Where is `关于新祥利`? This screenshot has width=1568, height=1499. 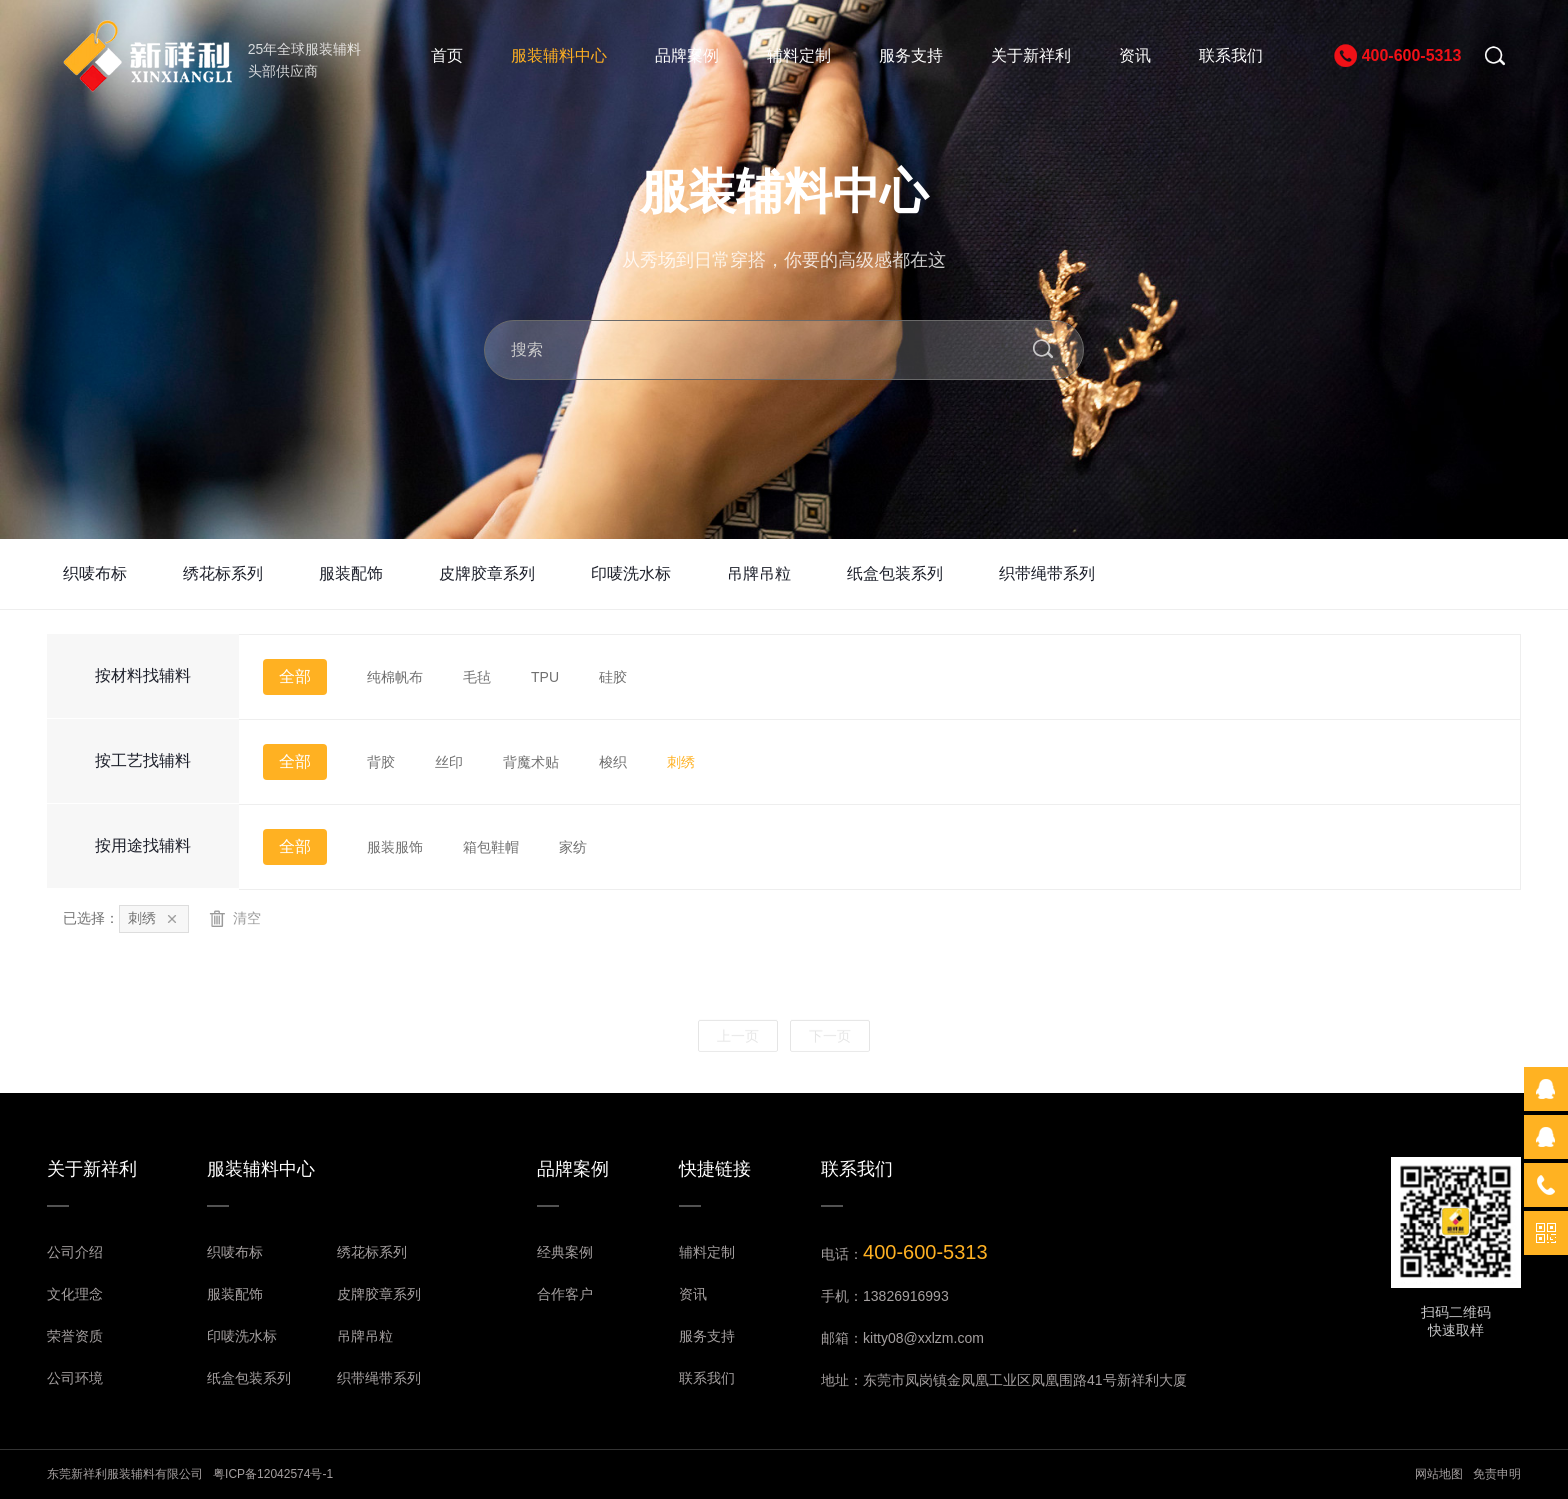
关于新祥利 is located at coordinates (1031, 55).